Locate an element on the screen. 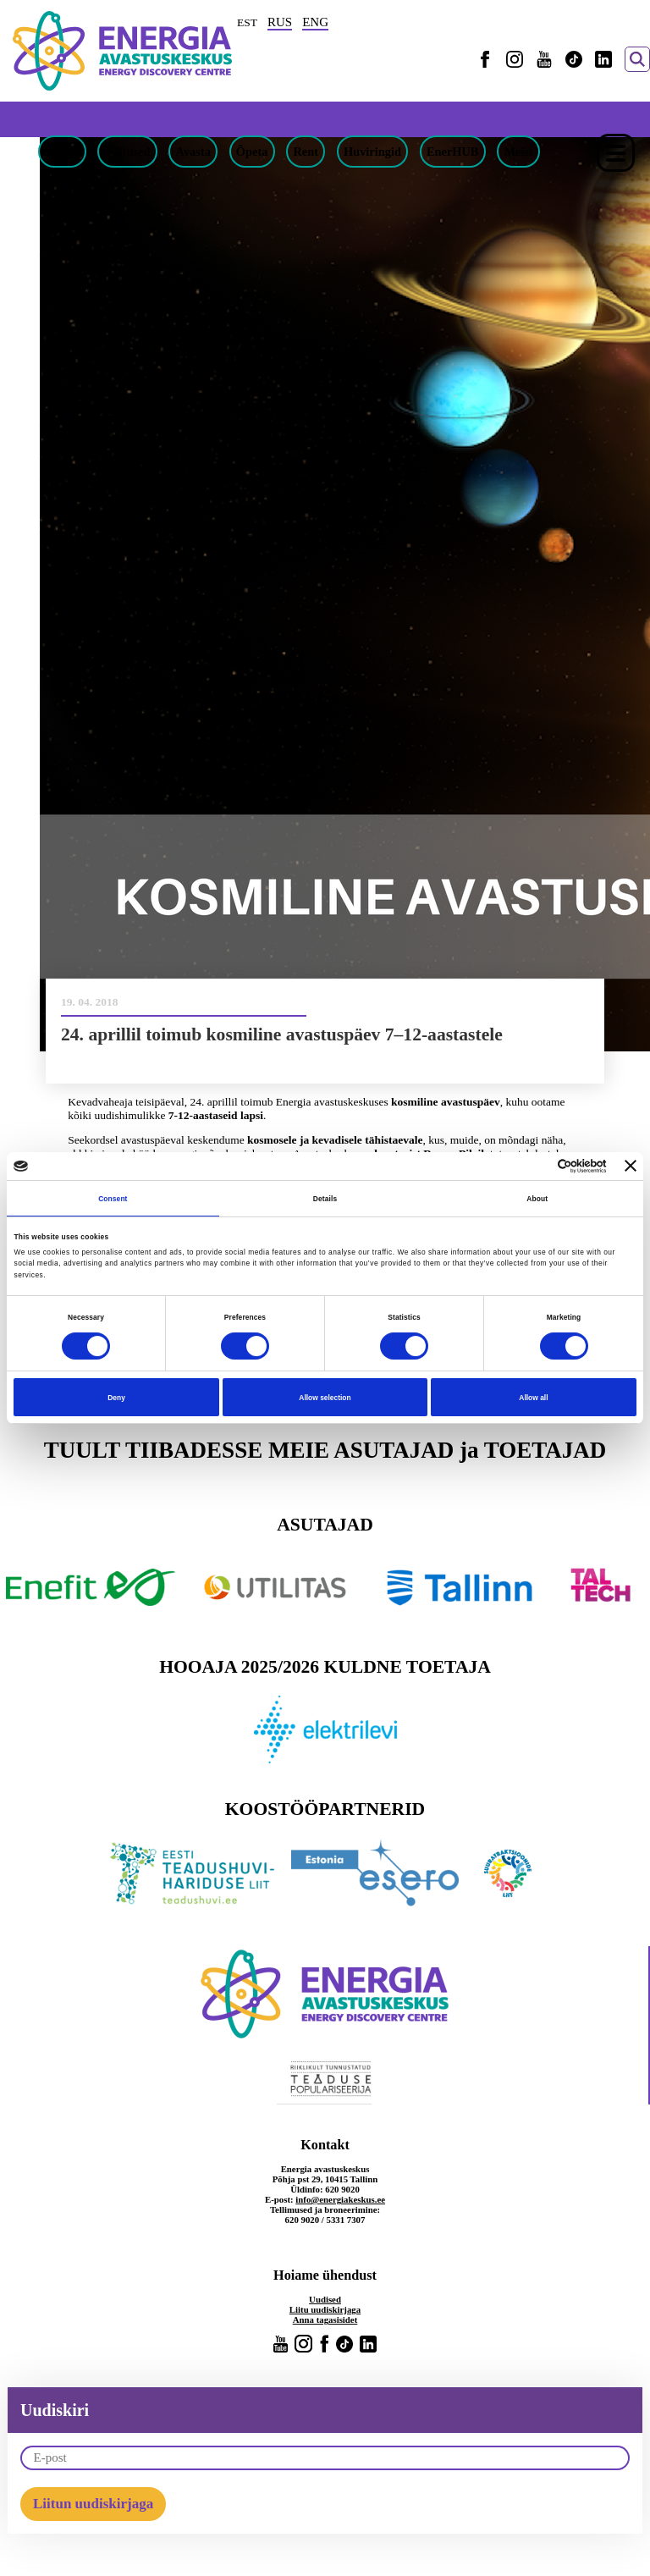 This screenshot has height=2576, width=650. Avasta is located at coordinates (193, 151).